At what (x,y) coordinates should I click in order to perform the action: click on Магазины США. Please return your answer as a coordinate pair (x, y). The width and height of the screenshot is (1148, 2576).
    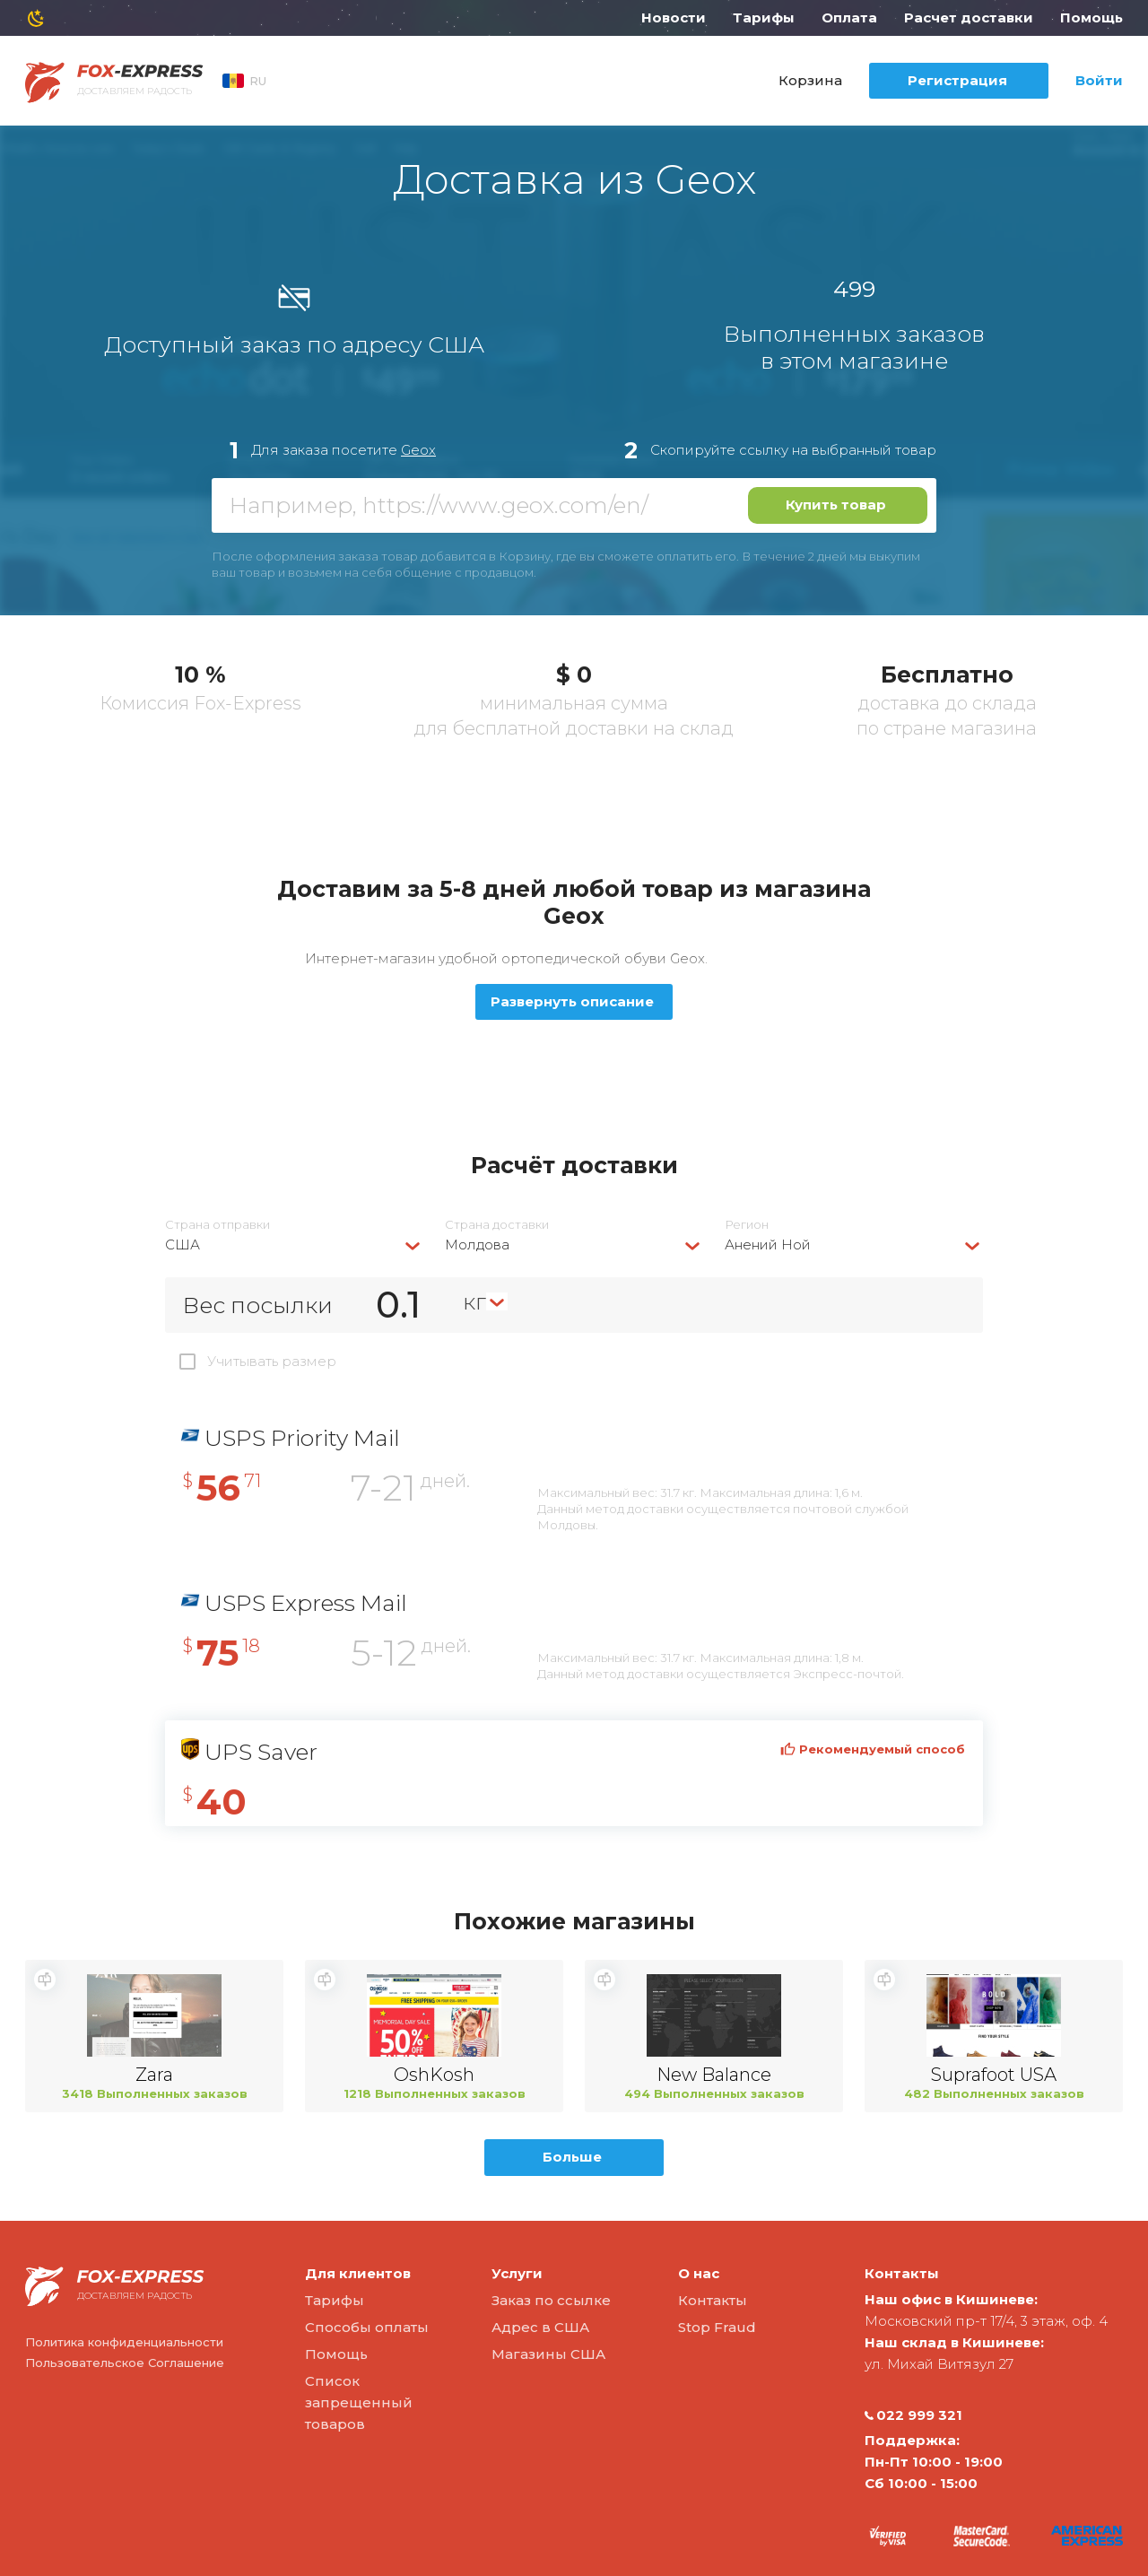
    Looking at the image, I should click on (548, 2354).